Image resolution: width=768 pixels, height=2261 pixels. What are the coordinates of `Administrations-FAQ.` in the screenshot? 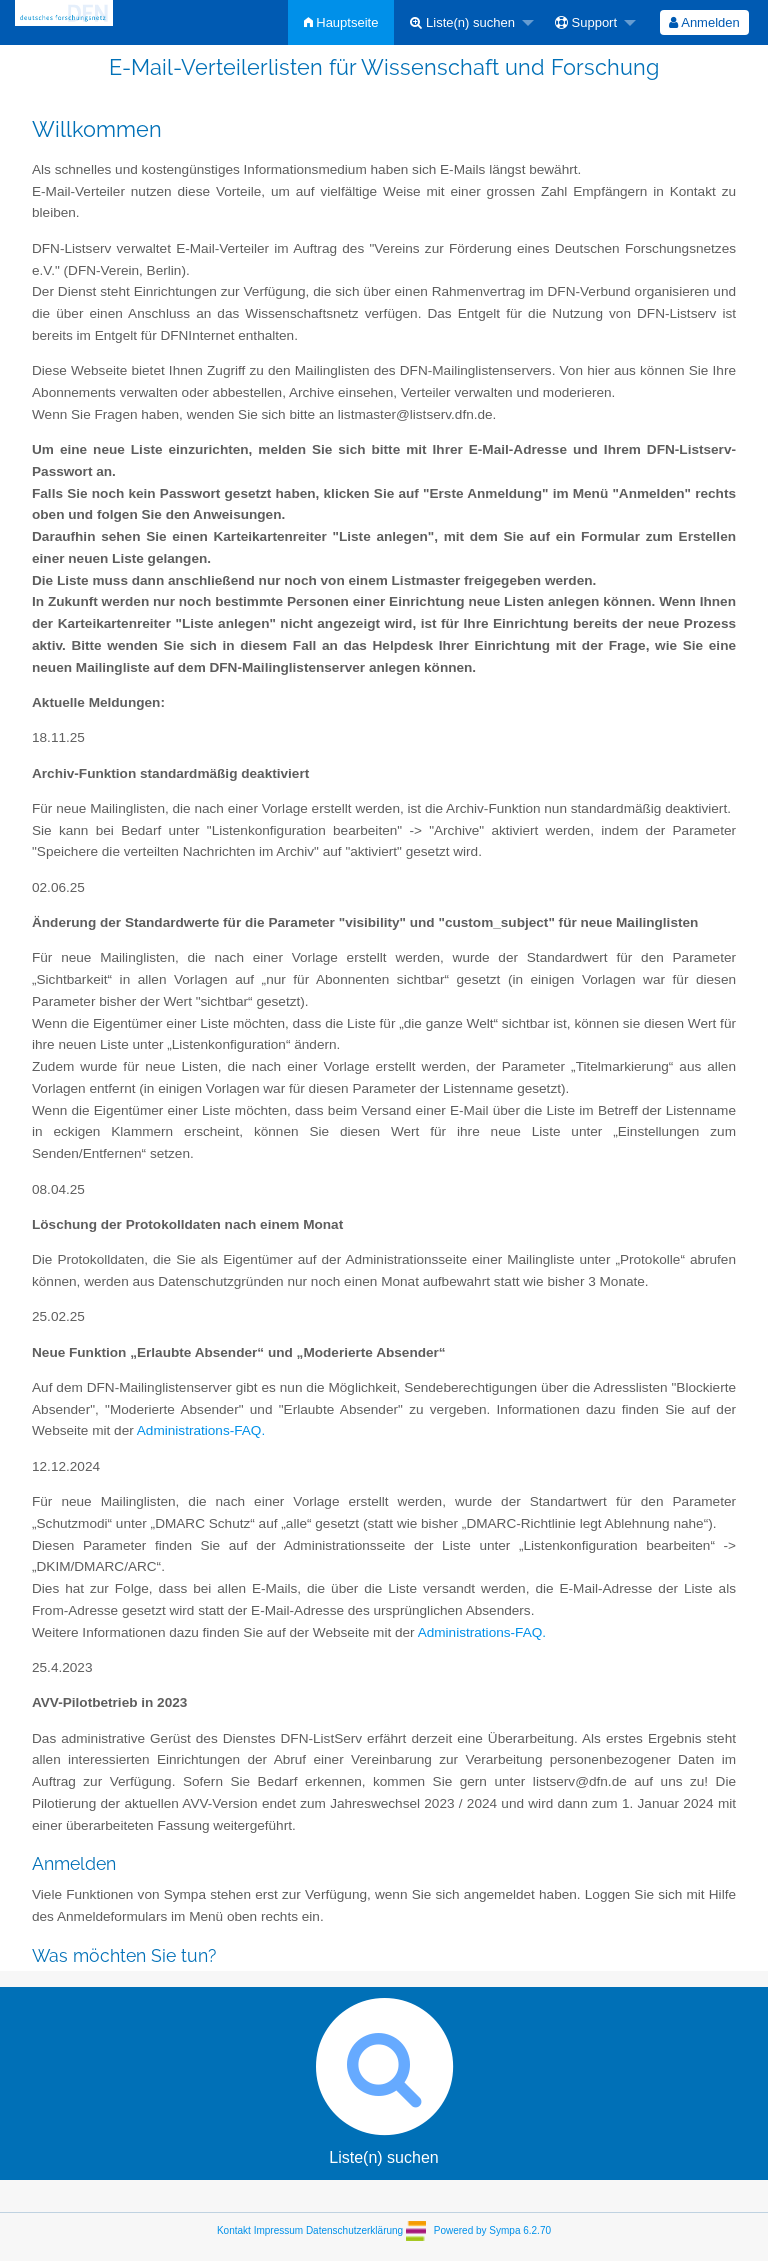 It's located at (201, 1430).